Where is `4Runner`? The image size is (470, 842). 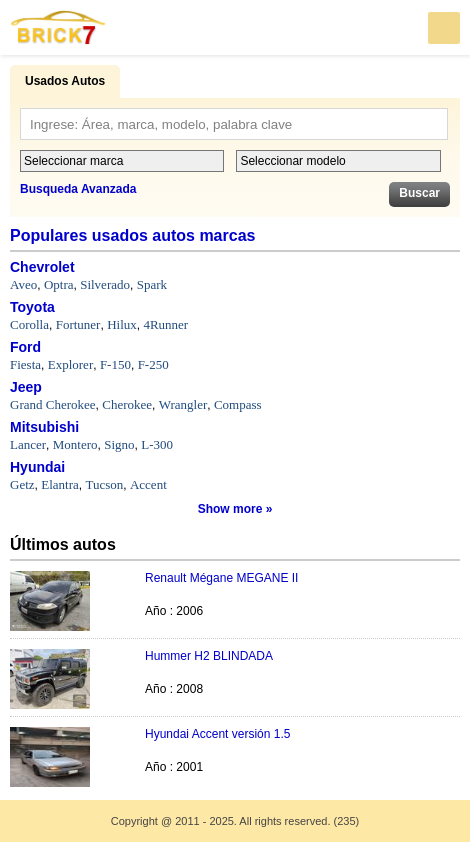 4Runner is located at coordinates (165, 324).